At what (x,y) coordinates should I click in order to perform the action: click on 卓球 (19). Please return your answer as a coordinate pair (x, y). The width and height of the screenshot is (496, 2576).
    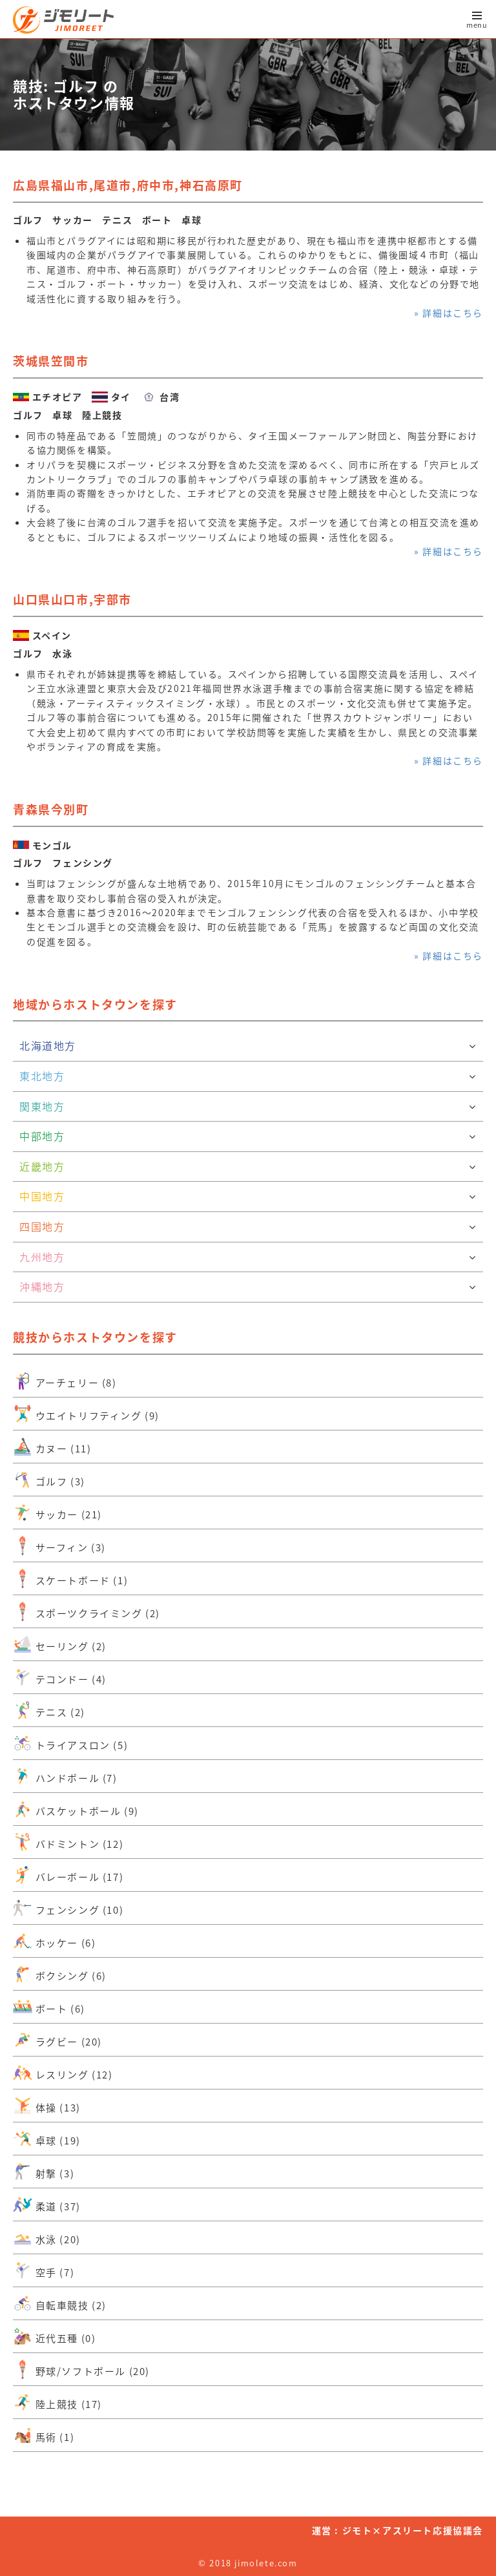
    Looking at the image, I should click on (47, 2138).